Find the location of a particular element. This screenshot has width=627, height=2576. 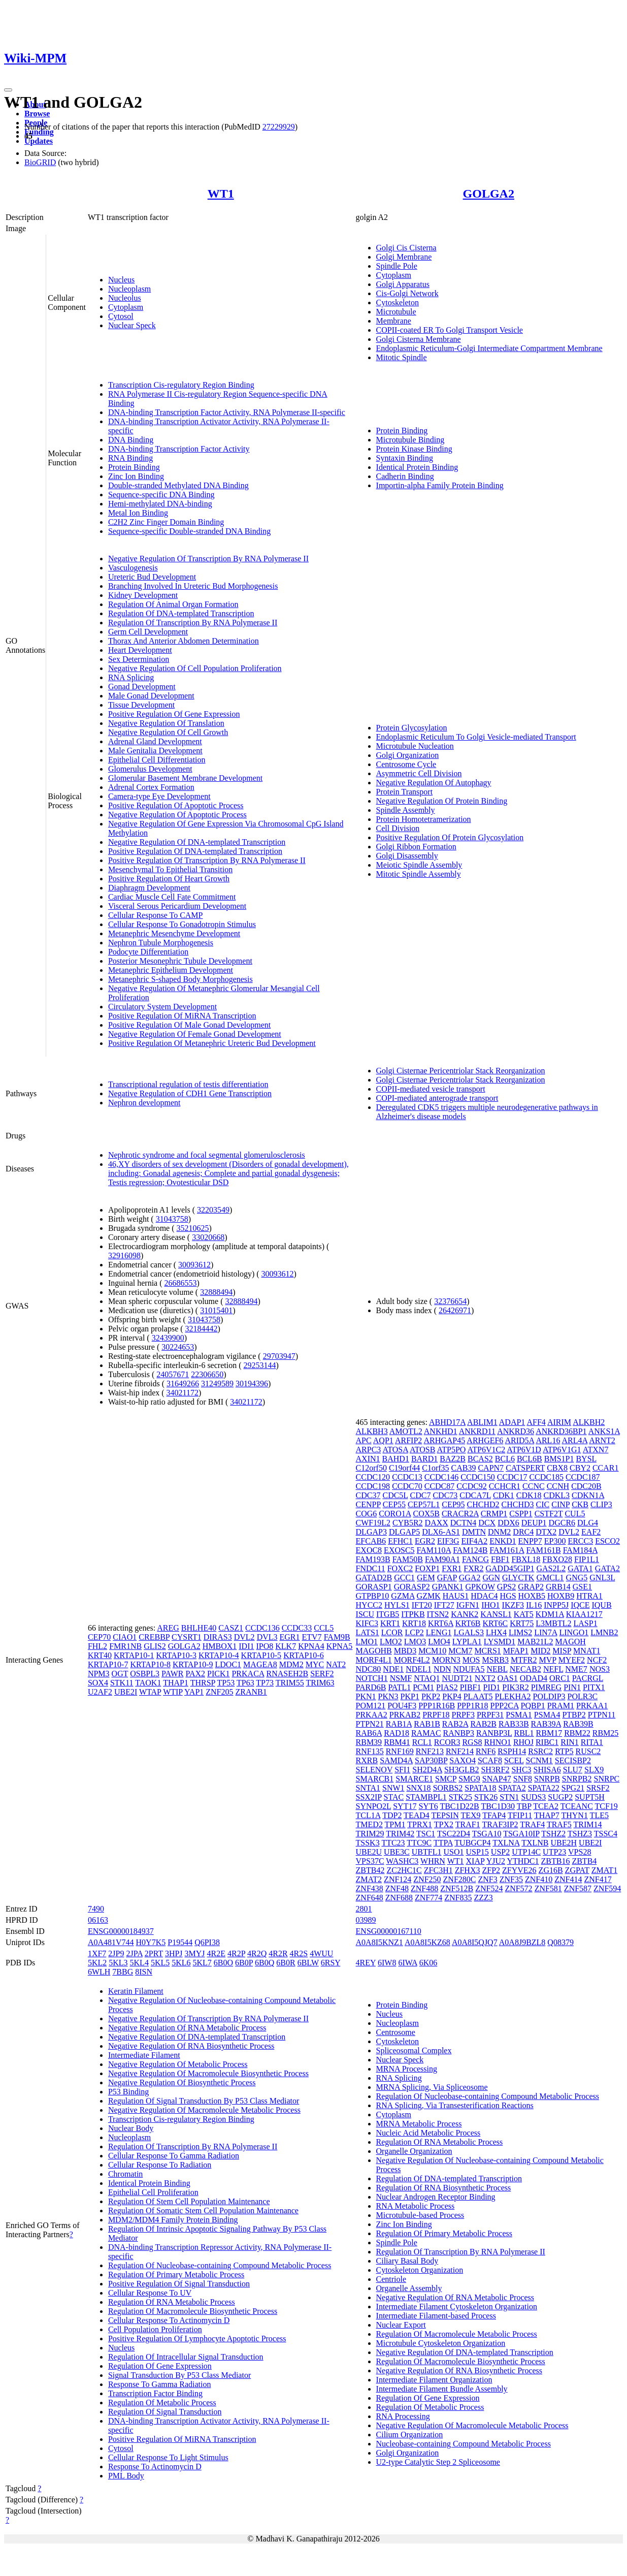

AIRIM is located at coordinates (559, 1422).